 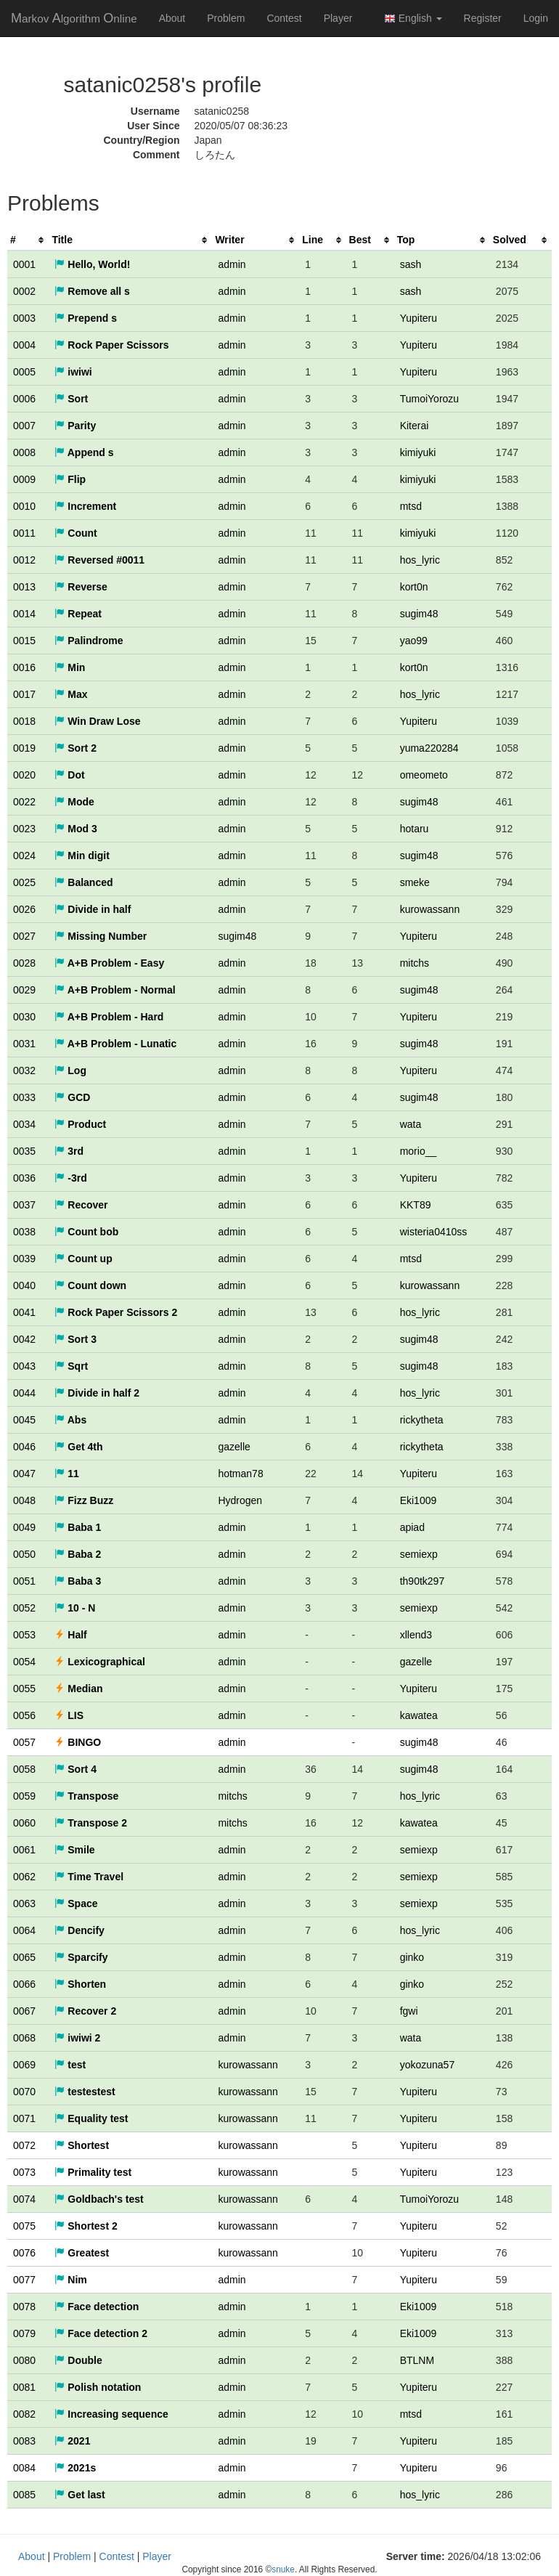 I want to click on Contest, so click(x=283, y=18).